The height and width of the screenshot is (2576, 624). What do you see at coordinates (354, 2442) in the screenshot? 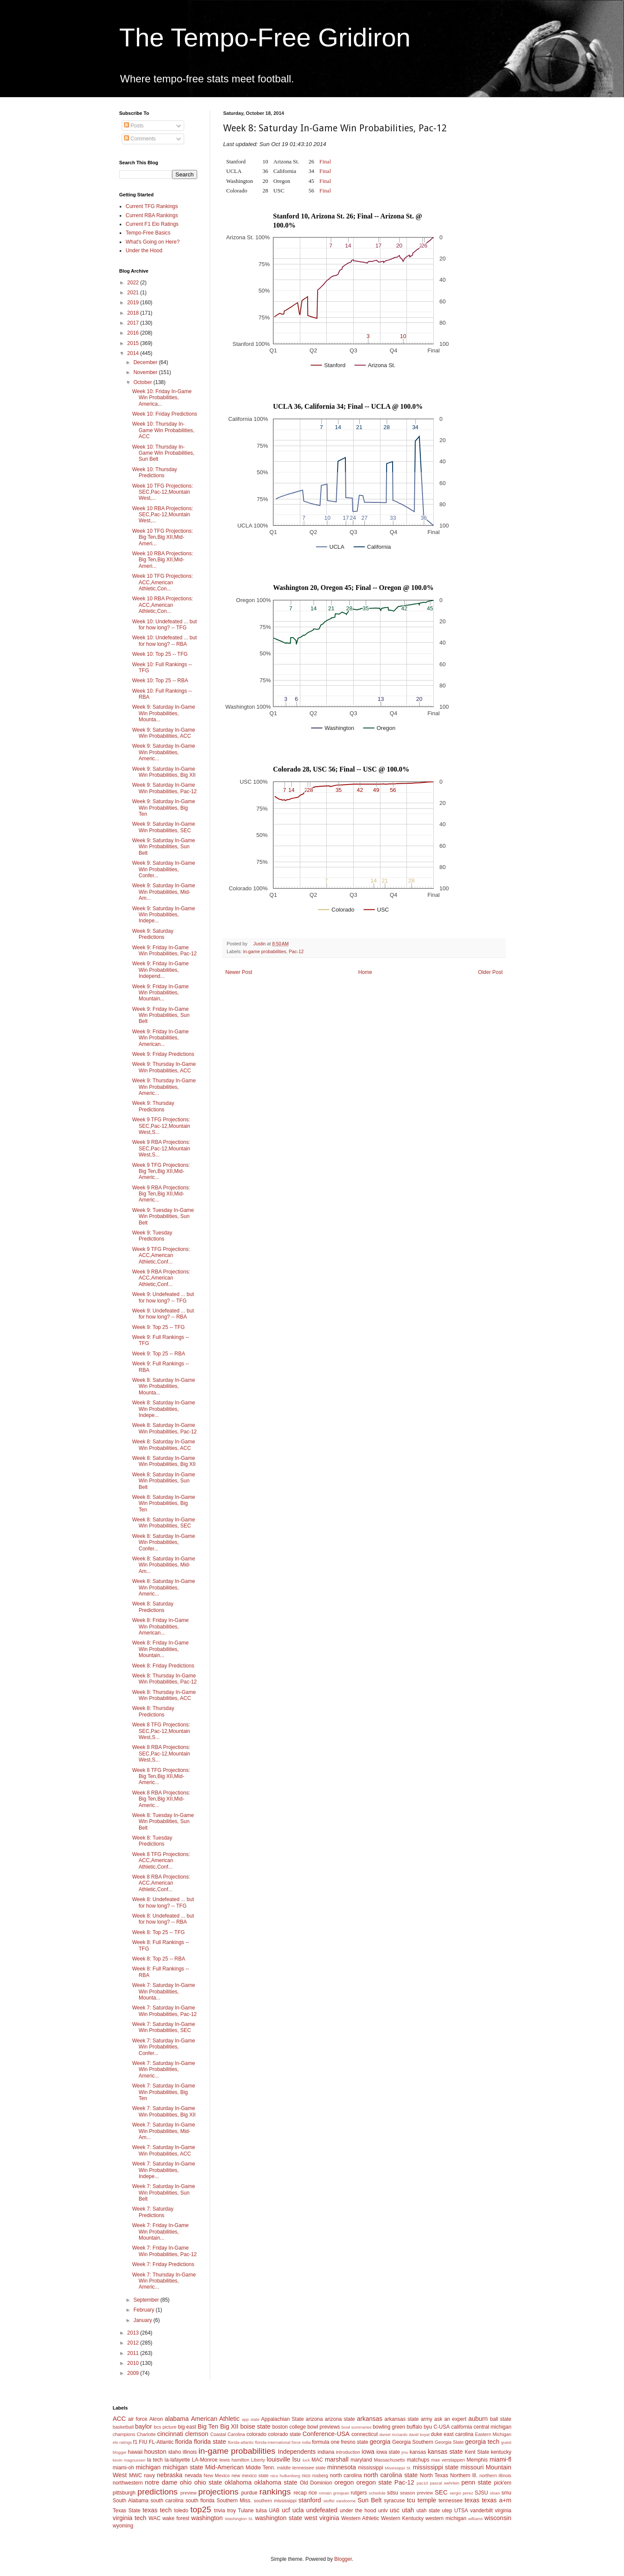
I see `fresno state` at bounding box center [354, 2442].